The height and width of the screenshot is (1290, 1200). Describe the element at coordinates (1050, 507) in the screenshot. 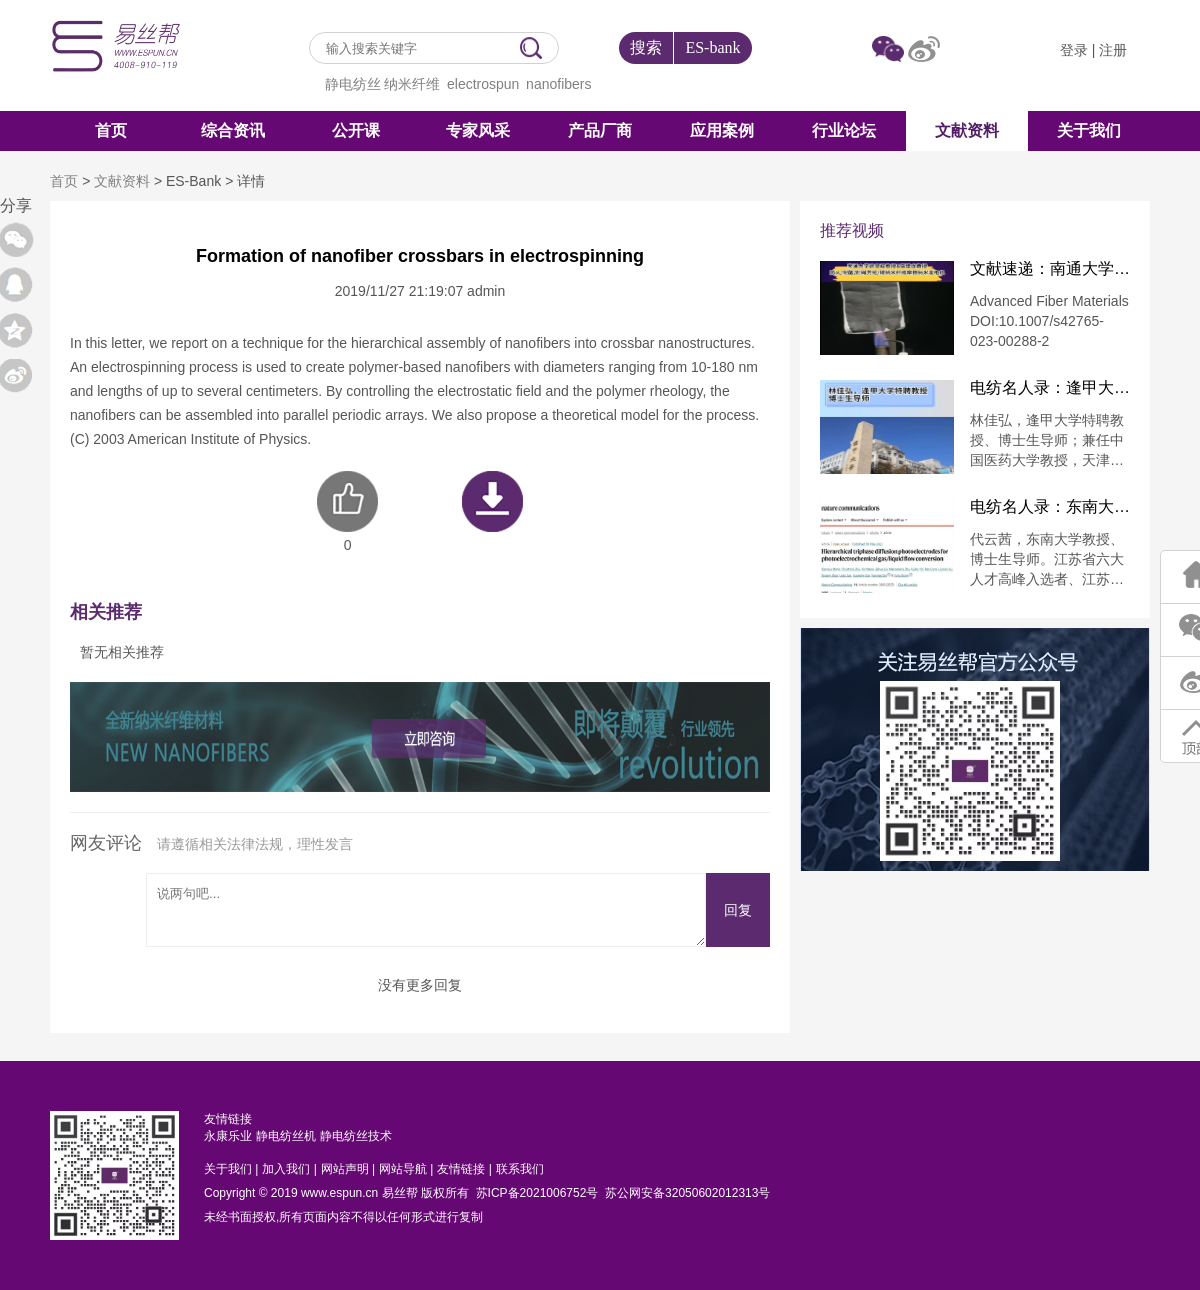

I see `电纺名人录：东南大学代云茜教授` at that location.